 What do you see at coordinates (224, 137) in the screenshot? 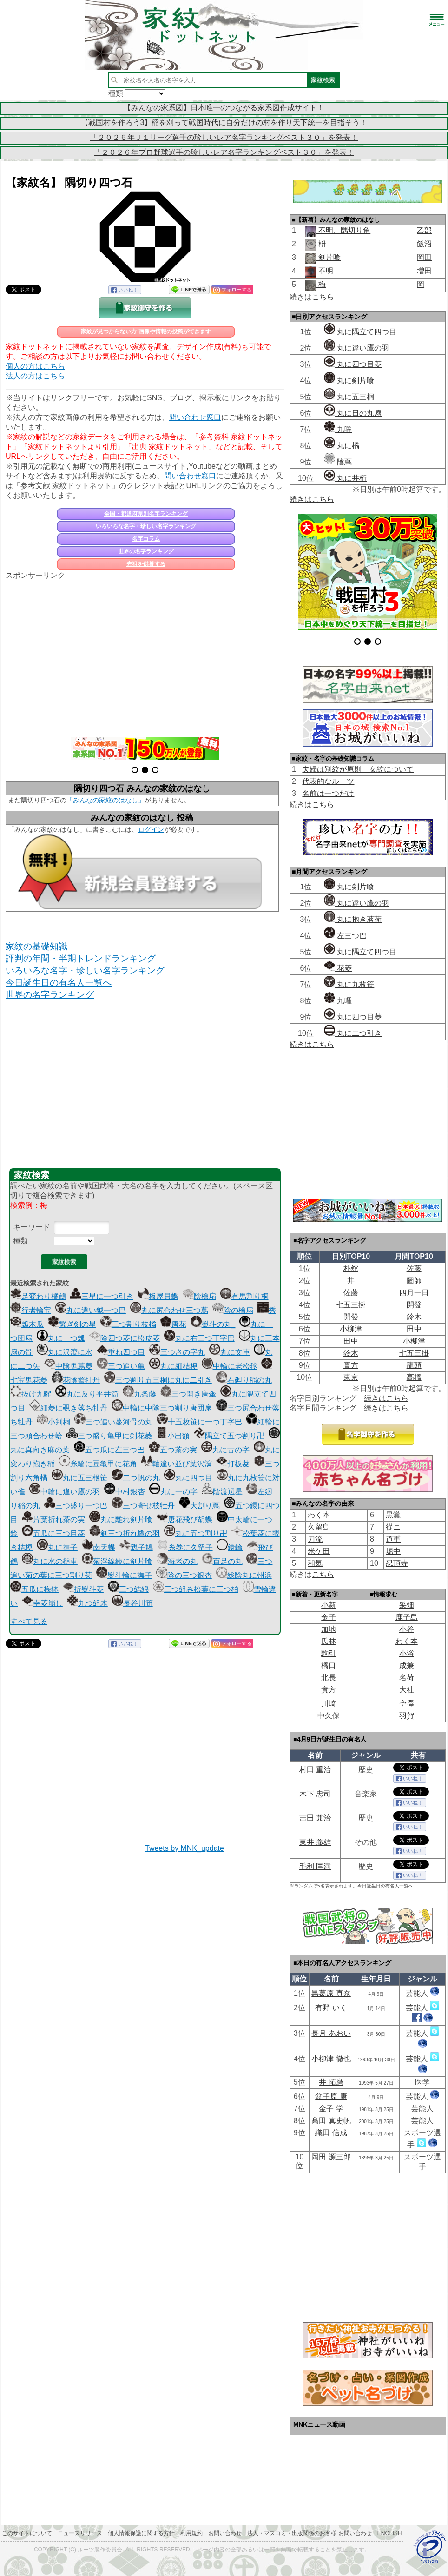
I see `「２０２６年Ｊ１リーグ選手の珍しいレア名字ランキングベスト３０」を発表！` at bounding box center [224, 137].